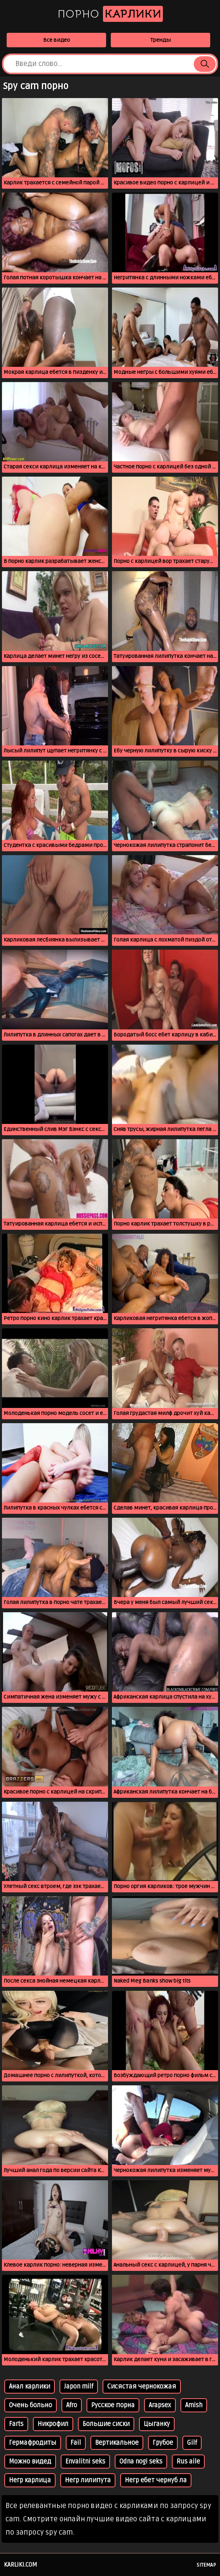 This screenshot has width=220, height=2576. Describe the element at coordinates (163, 2443) in the screenshot. I see `Грубое` at that location.